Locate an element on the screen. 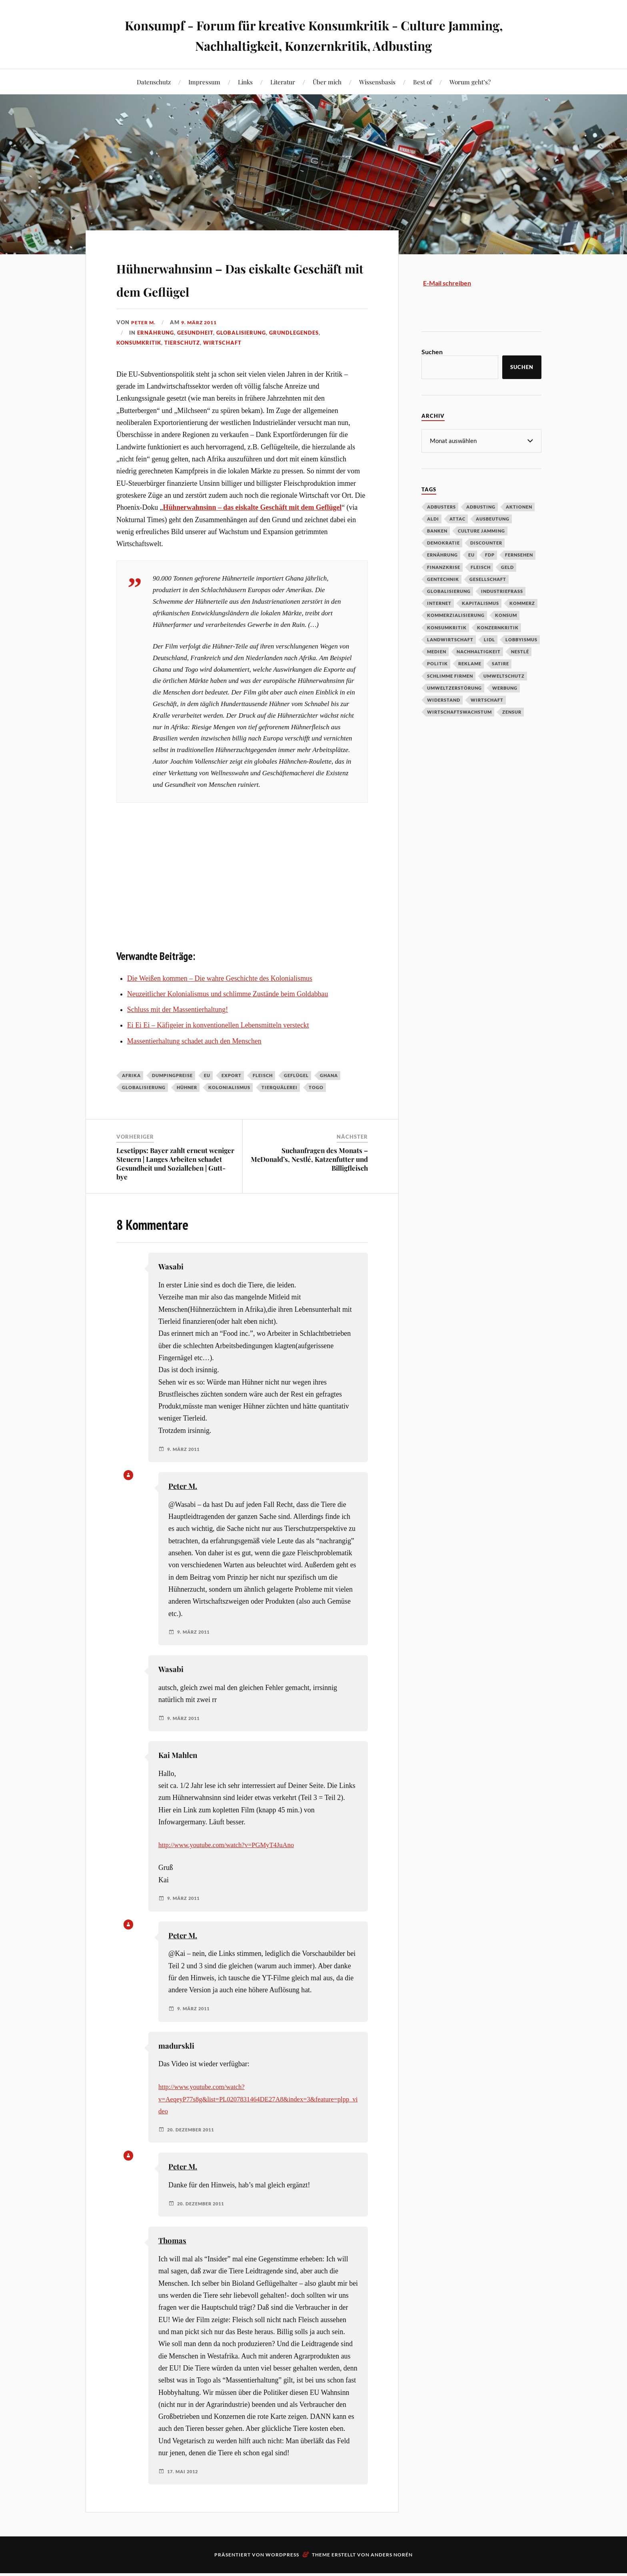 The height and width of the screenshot is (2576, 627). Die Weißen kommen – Die wahre Geschichte des Kolonialismus is located at coordinates (219, 1001).